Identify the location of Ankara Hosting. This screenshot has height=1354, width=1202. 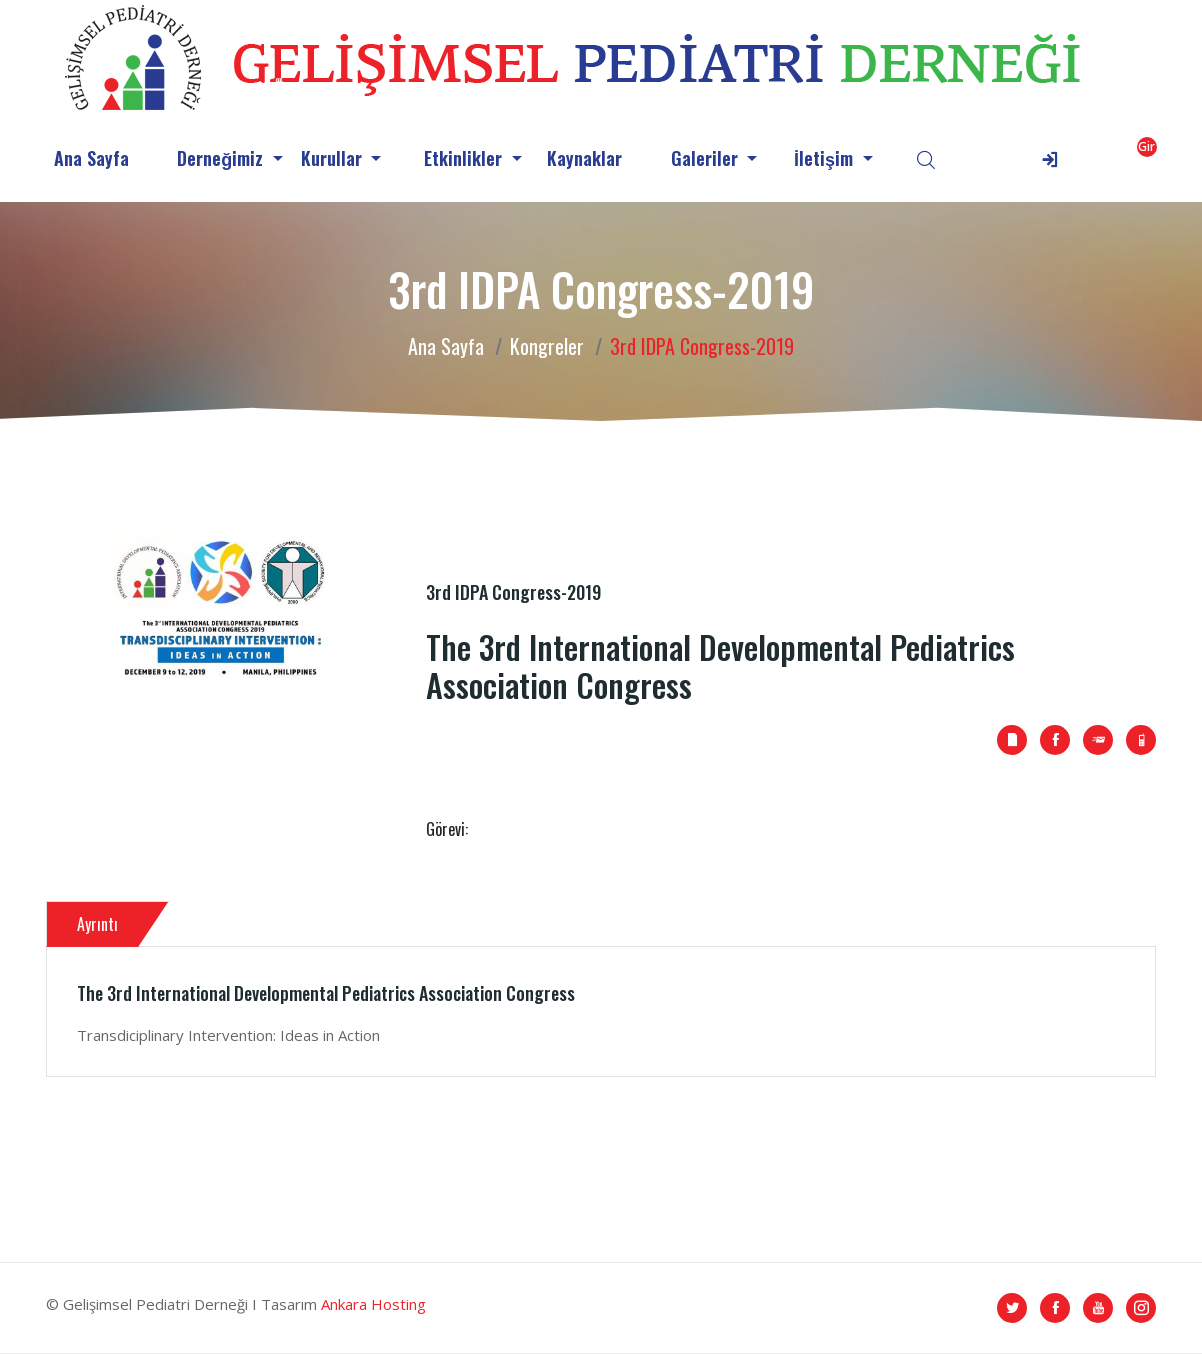
(373, 1304).